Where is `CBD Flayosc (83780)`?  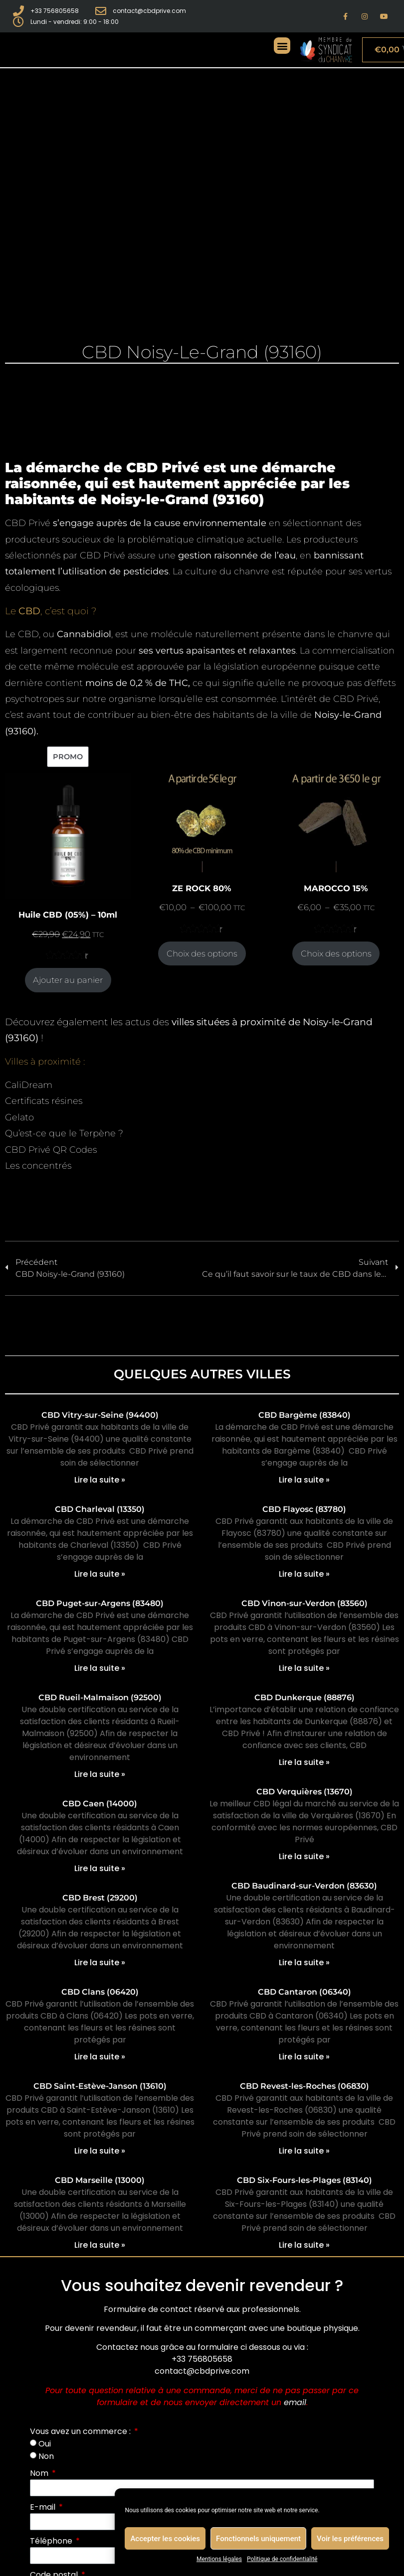 CBD Flayosc (83780) is located at coordinates (304, 1509).